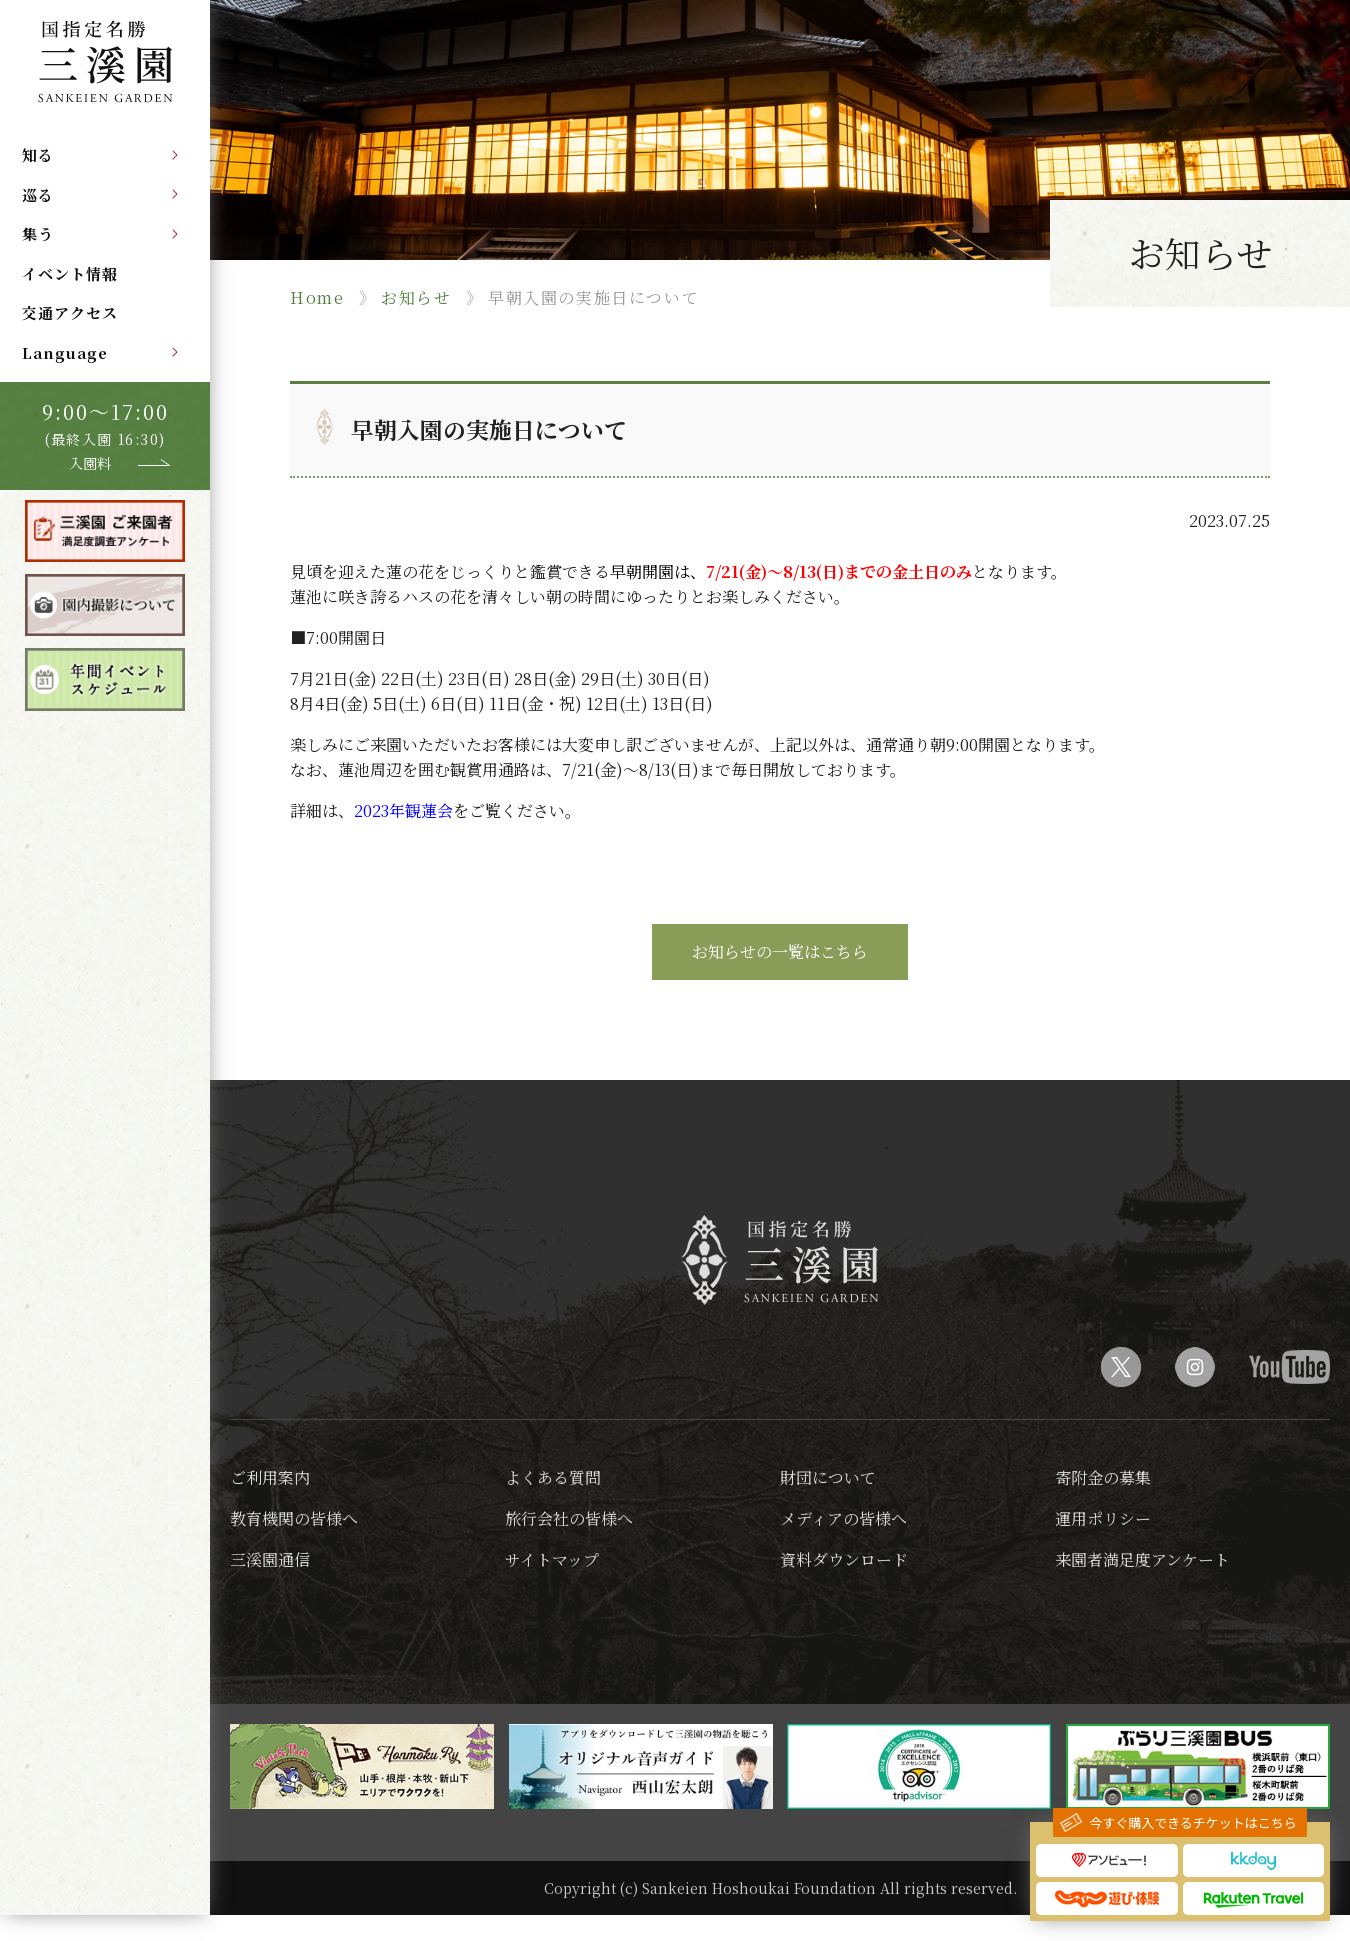 This screenshot has width=1350, height=1941. Describe the element at coordinates (1103, 1518) in the screenshot. I see `運用ポリシー` at that location.